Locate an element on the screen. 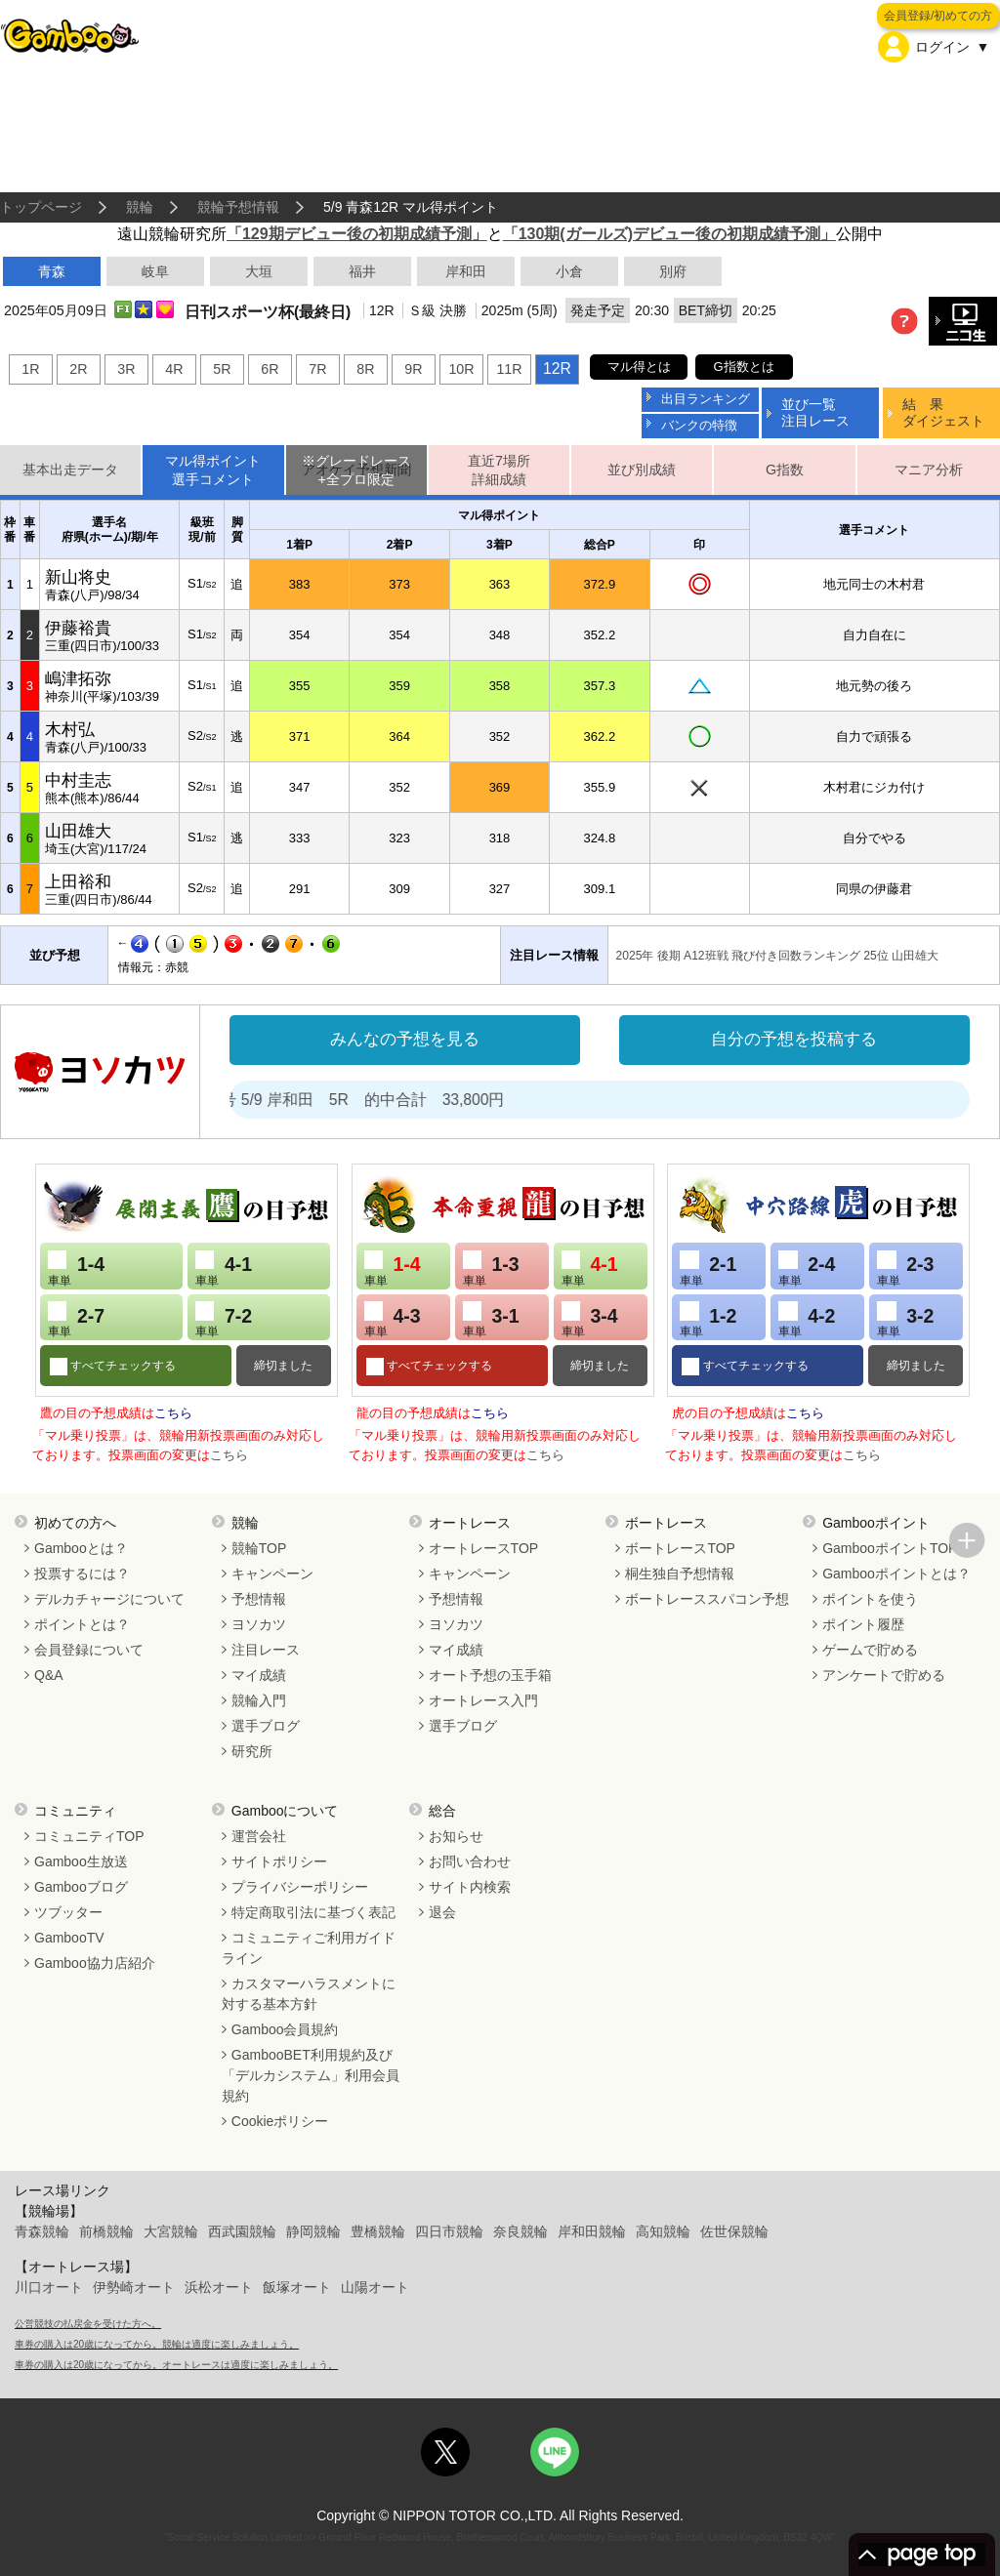 Image resolution: width=1000 pixels, height=2576 pixels. 特定商取引法に基づく表記 is located at coordinates (313, 1912).